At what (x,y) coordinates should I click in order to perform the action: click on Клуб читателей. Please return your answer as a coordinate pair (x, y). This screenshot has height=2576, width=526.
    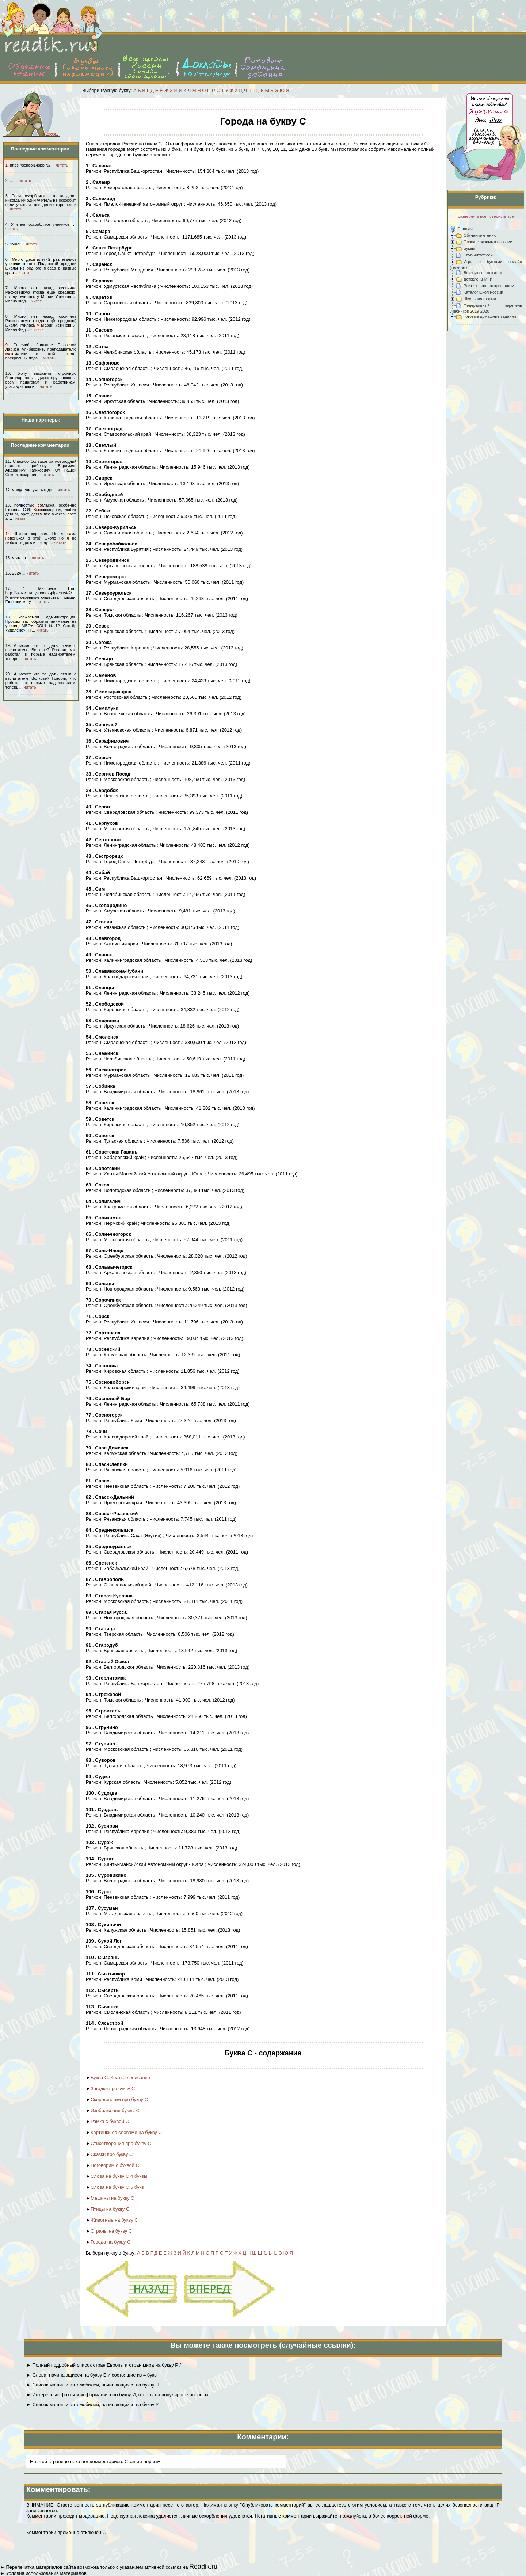
    Looking at the image, I should click on (478, 255).